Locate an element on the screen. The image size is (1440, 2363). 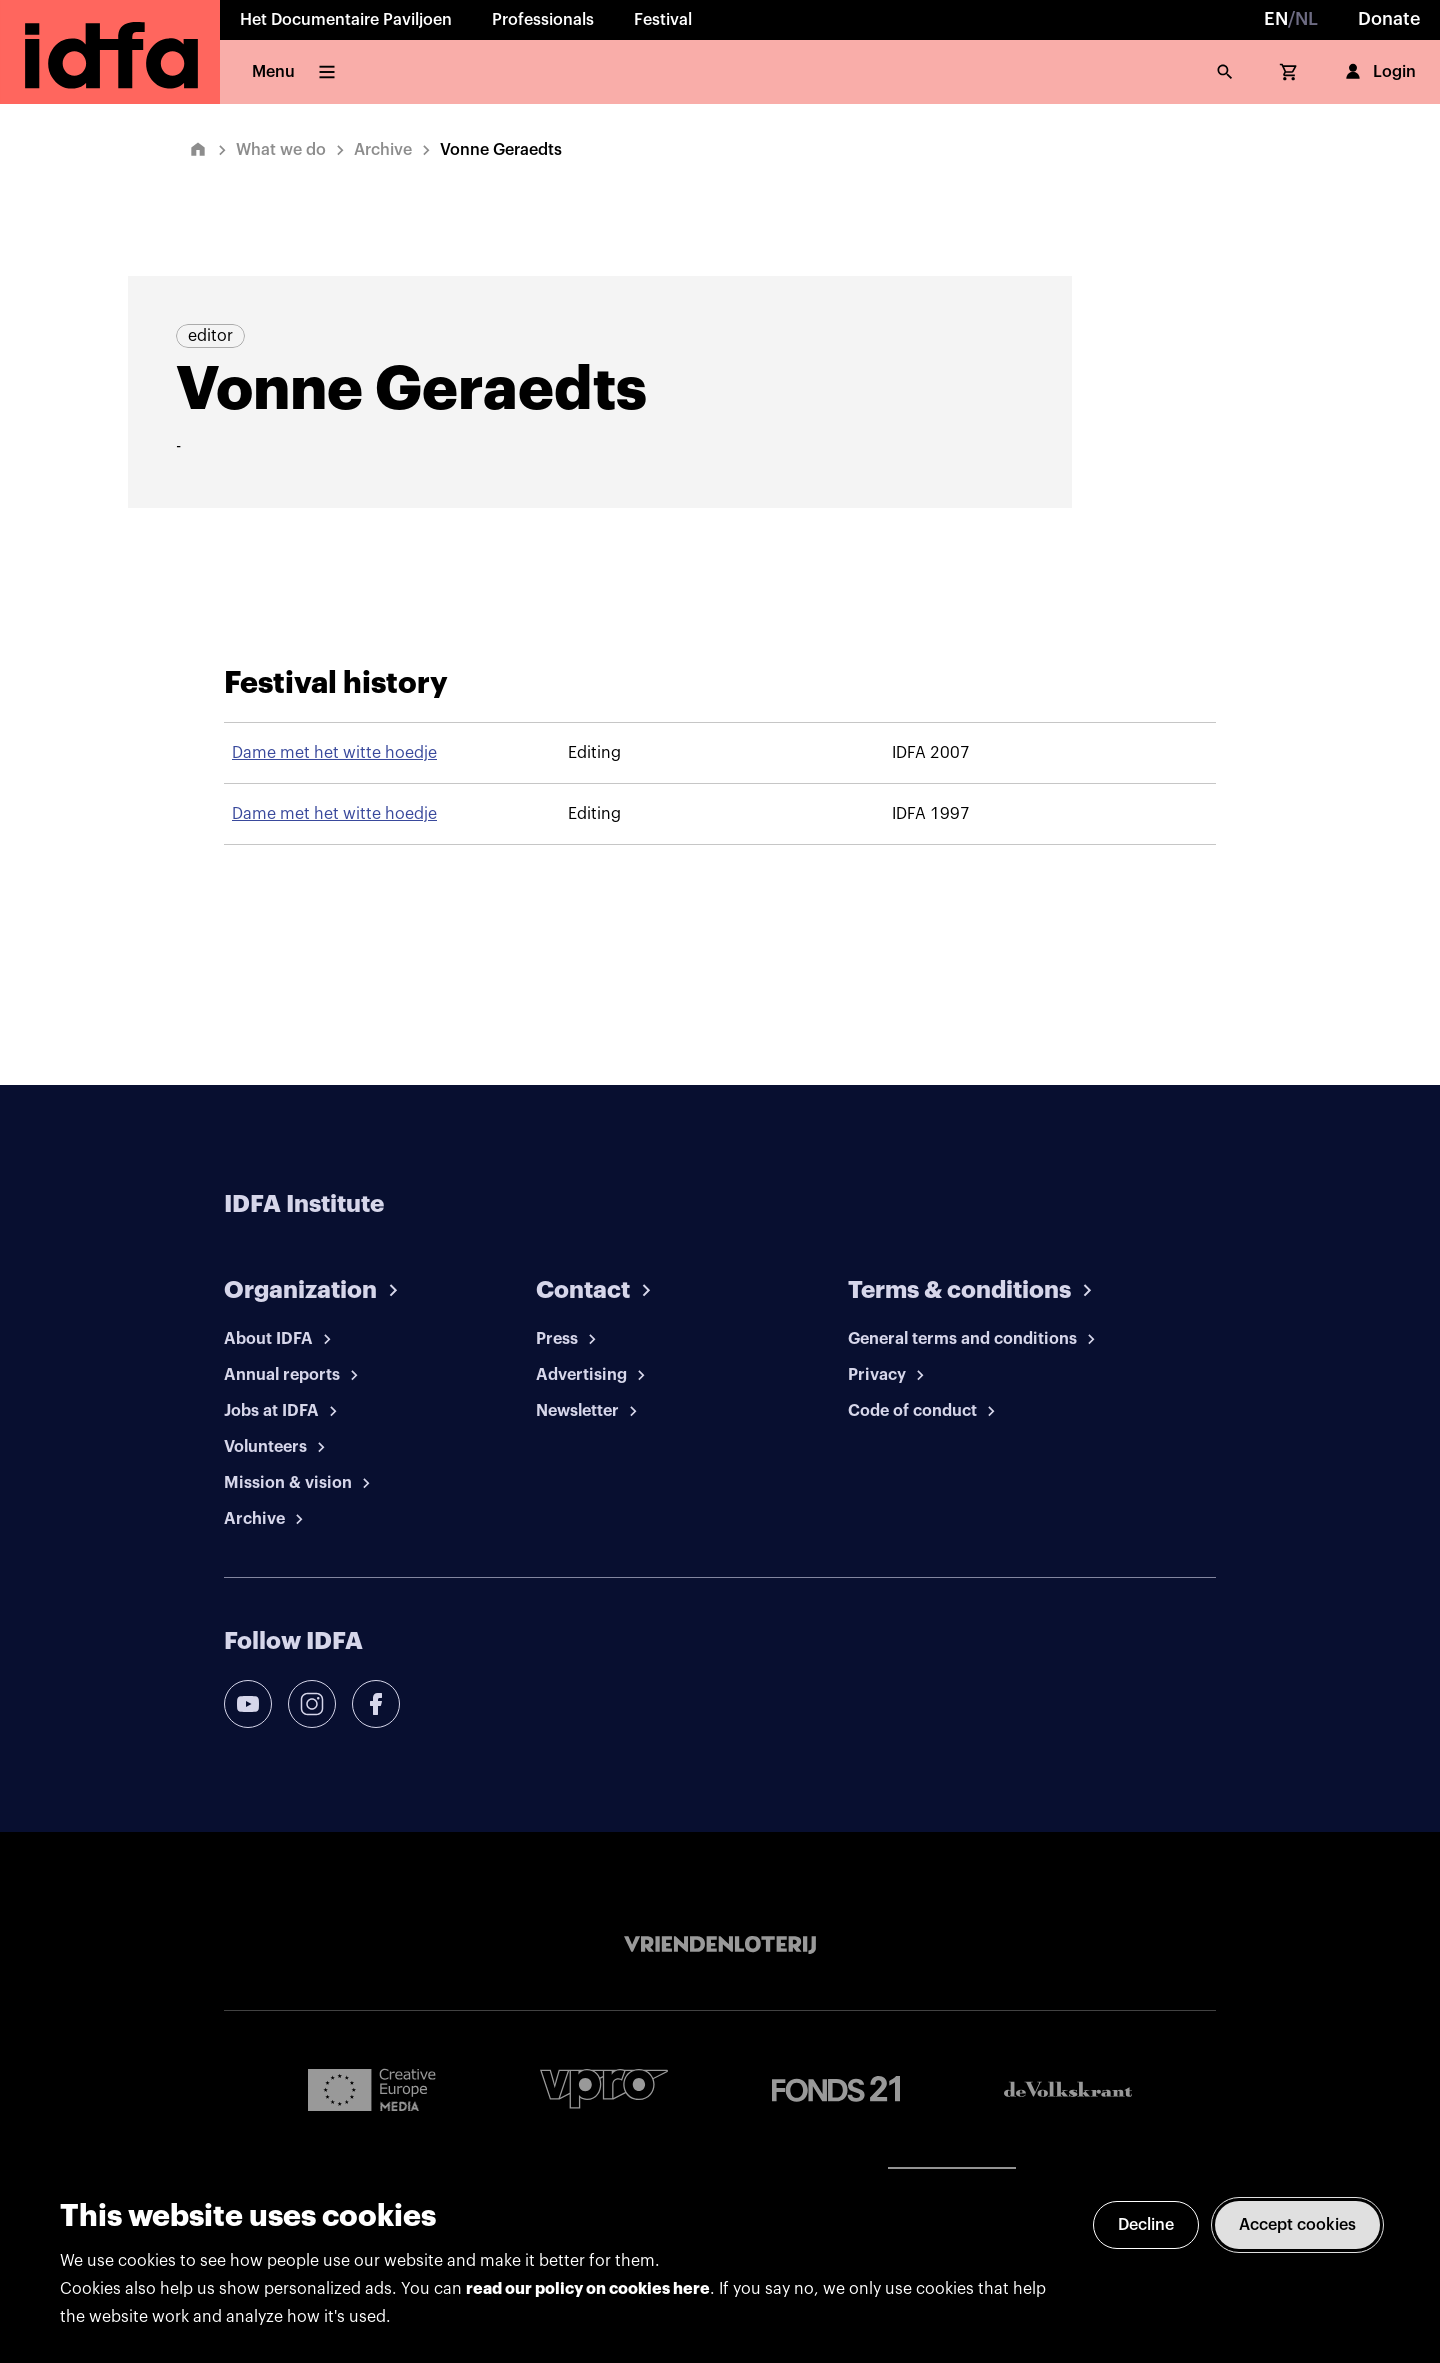
Accept cookies is located at coordinates (1297, 2225).